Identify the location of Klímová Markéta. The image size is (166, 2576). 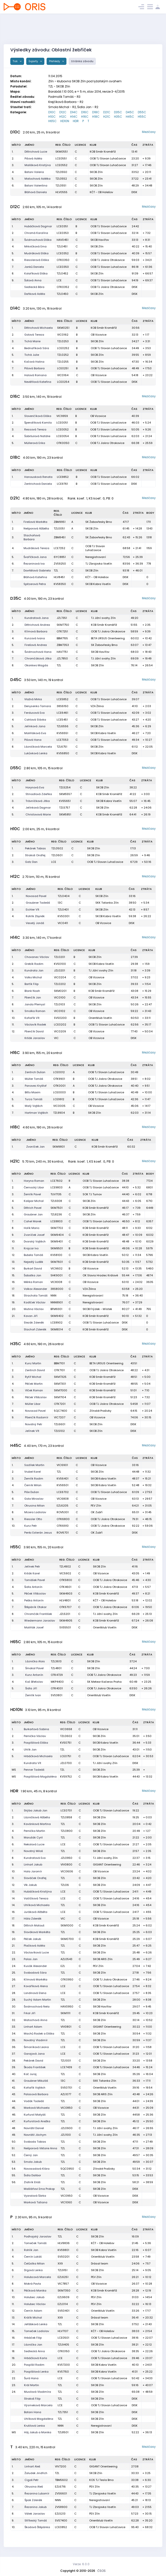
(35, 1979).